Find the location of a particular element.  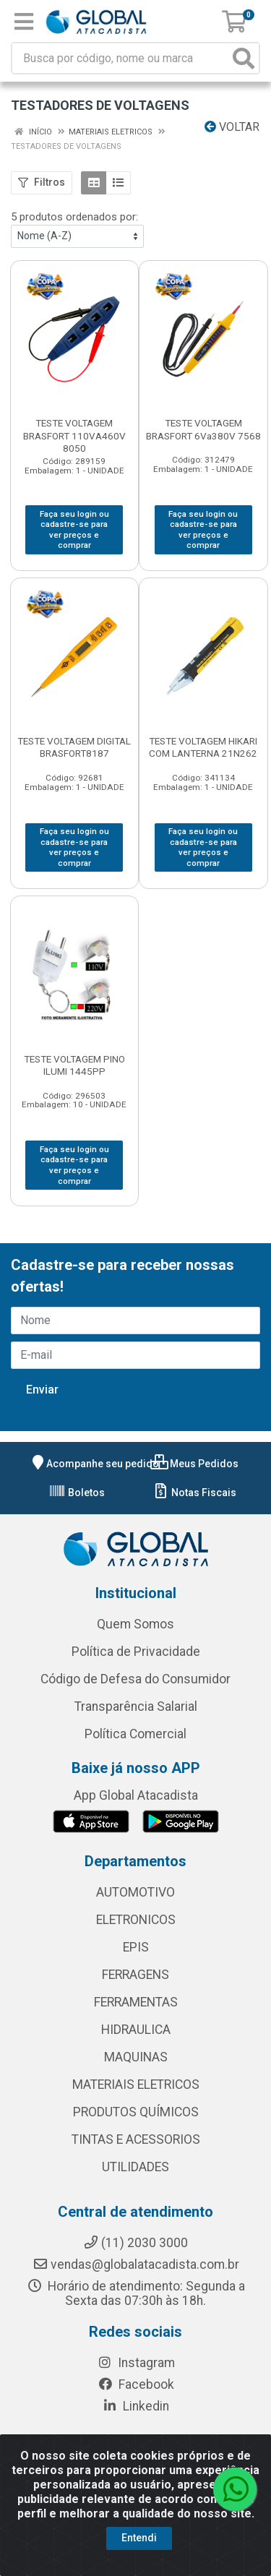

Facebook is located at coordinates (136, 2384).